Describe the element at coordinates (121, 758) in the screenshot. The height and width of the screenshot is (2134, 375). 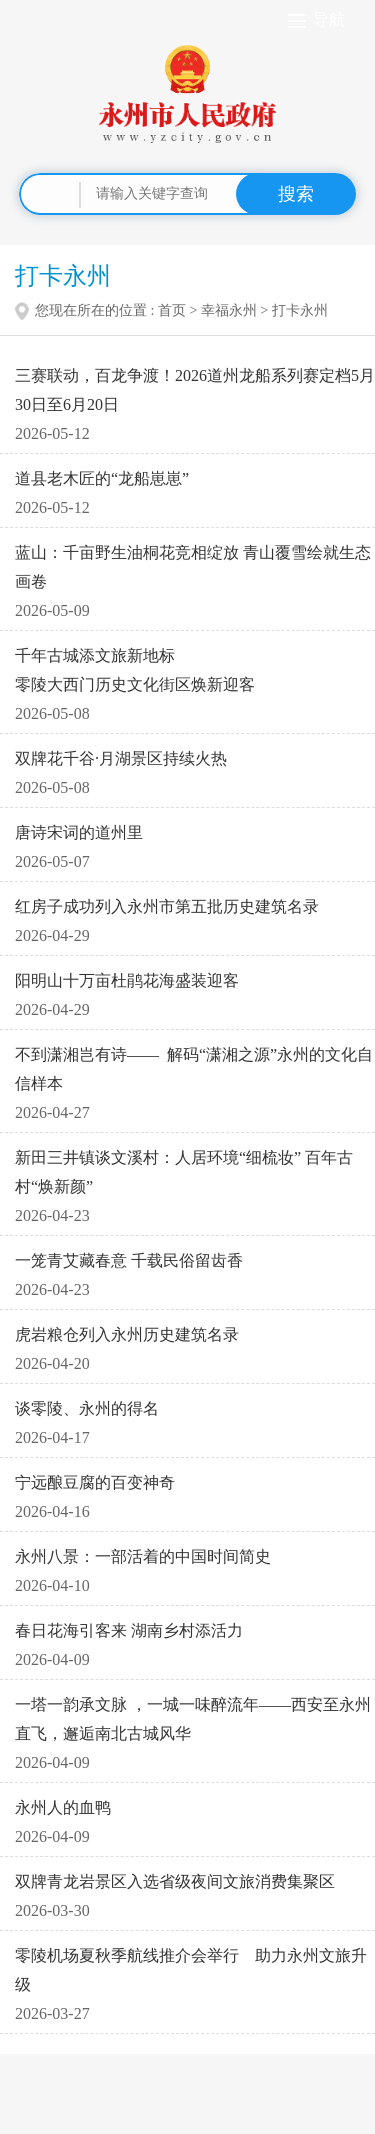
I see `双牌花千谷·月湖景区持续火热` at that location.